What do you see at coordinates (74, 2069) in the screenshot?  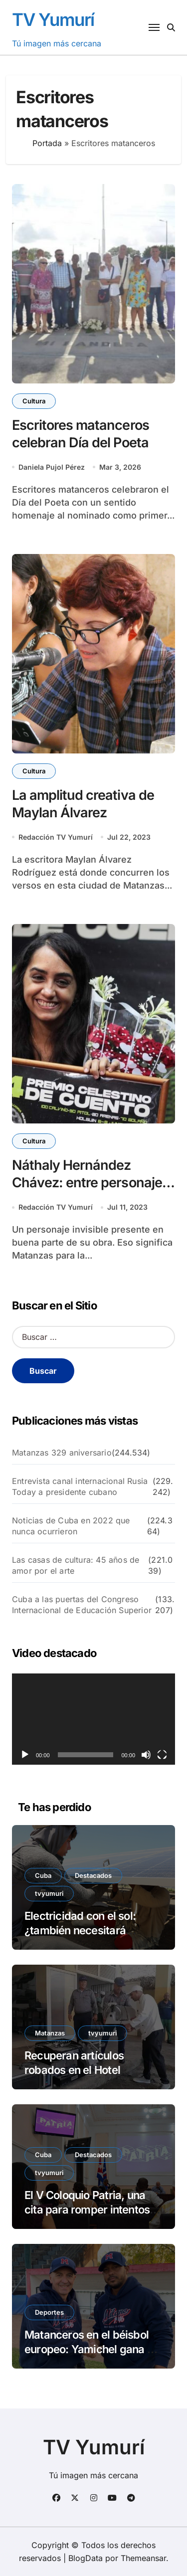 I see `Recuperan artículos robados en el Hotel Iberostar Varadero` at bounding box center [74, 2069].